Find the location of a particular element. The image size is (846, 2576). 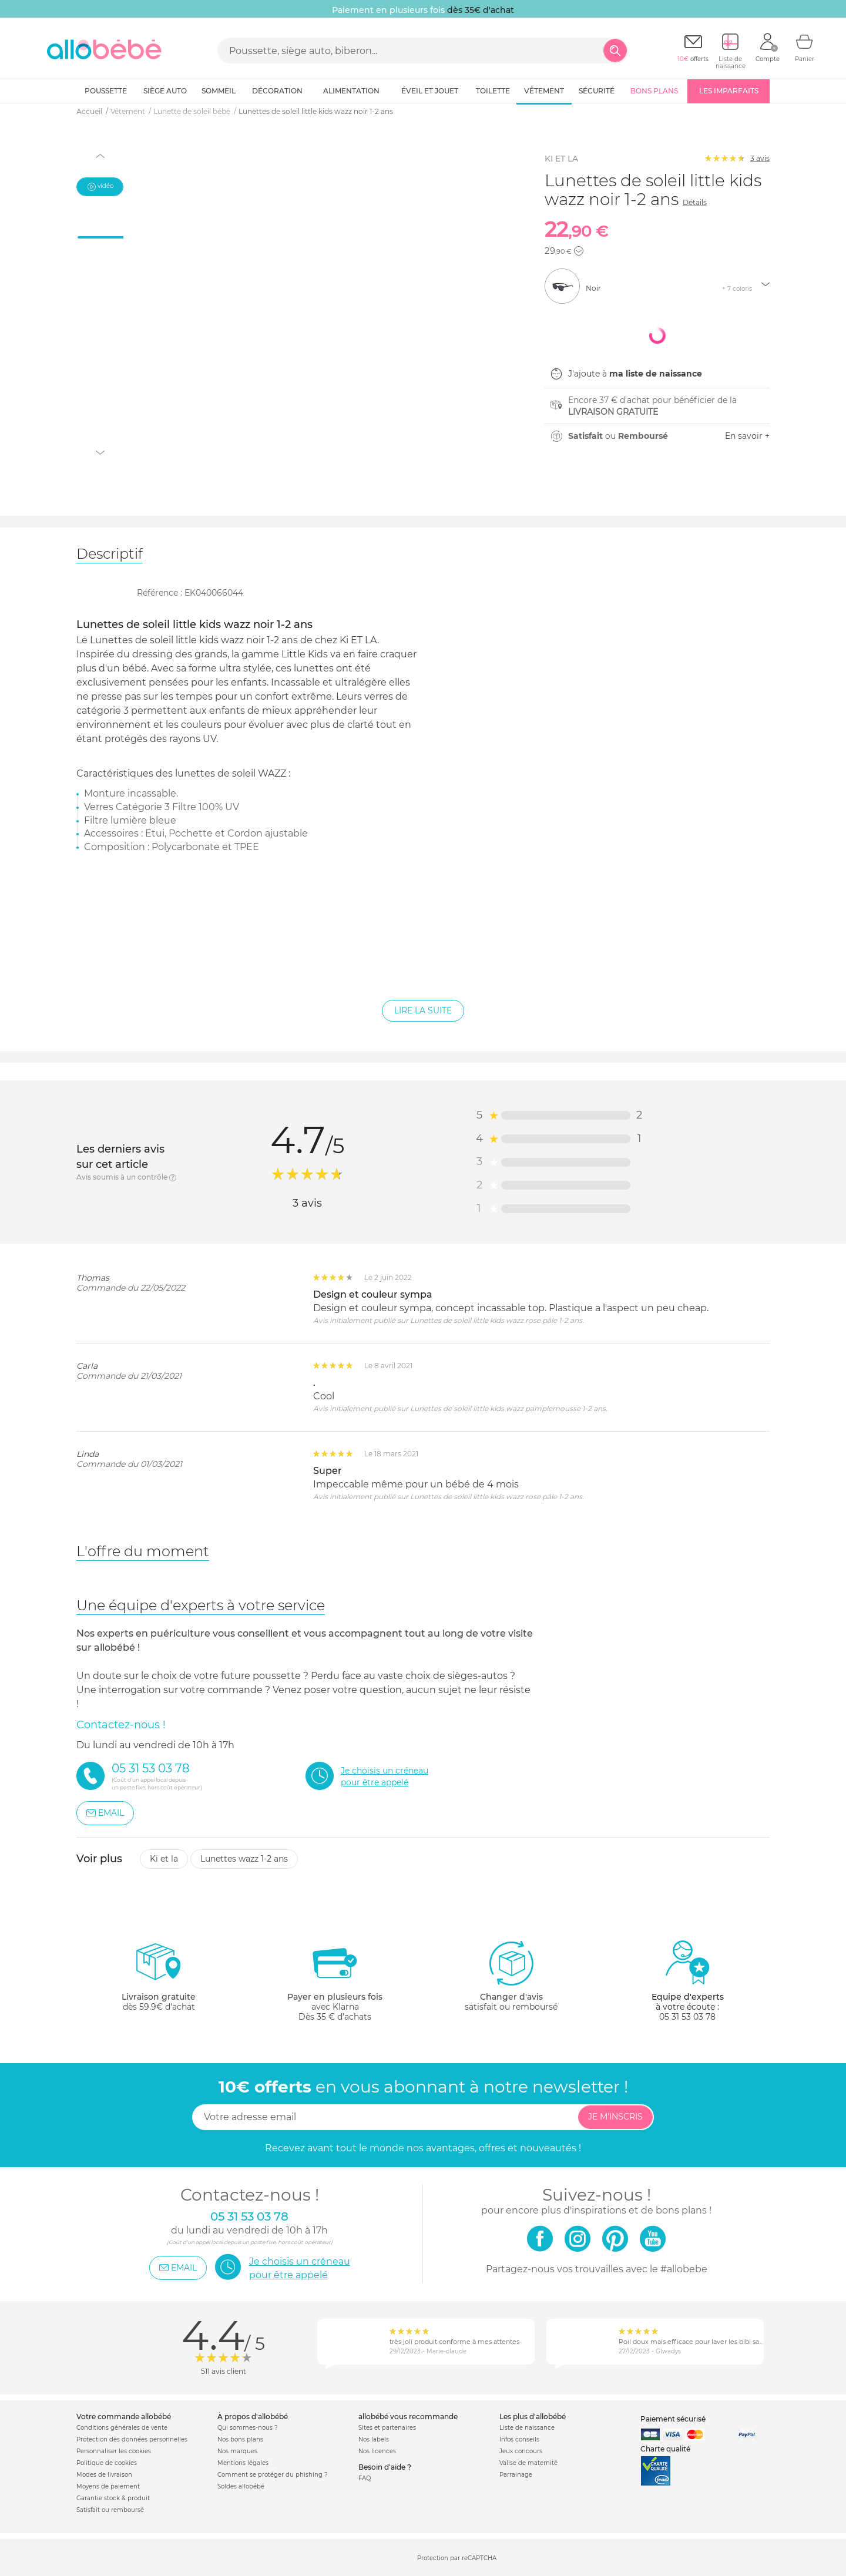

Nos labels is located at coordinates (373, 2439).